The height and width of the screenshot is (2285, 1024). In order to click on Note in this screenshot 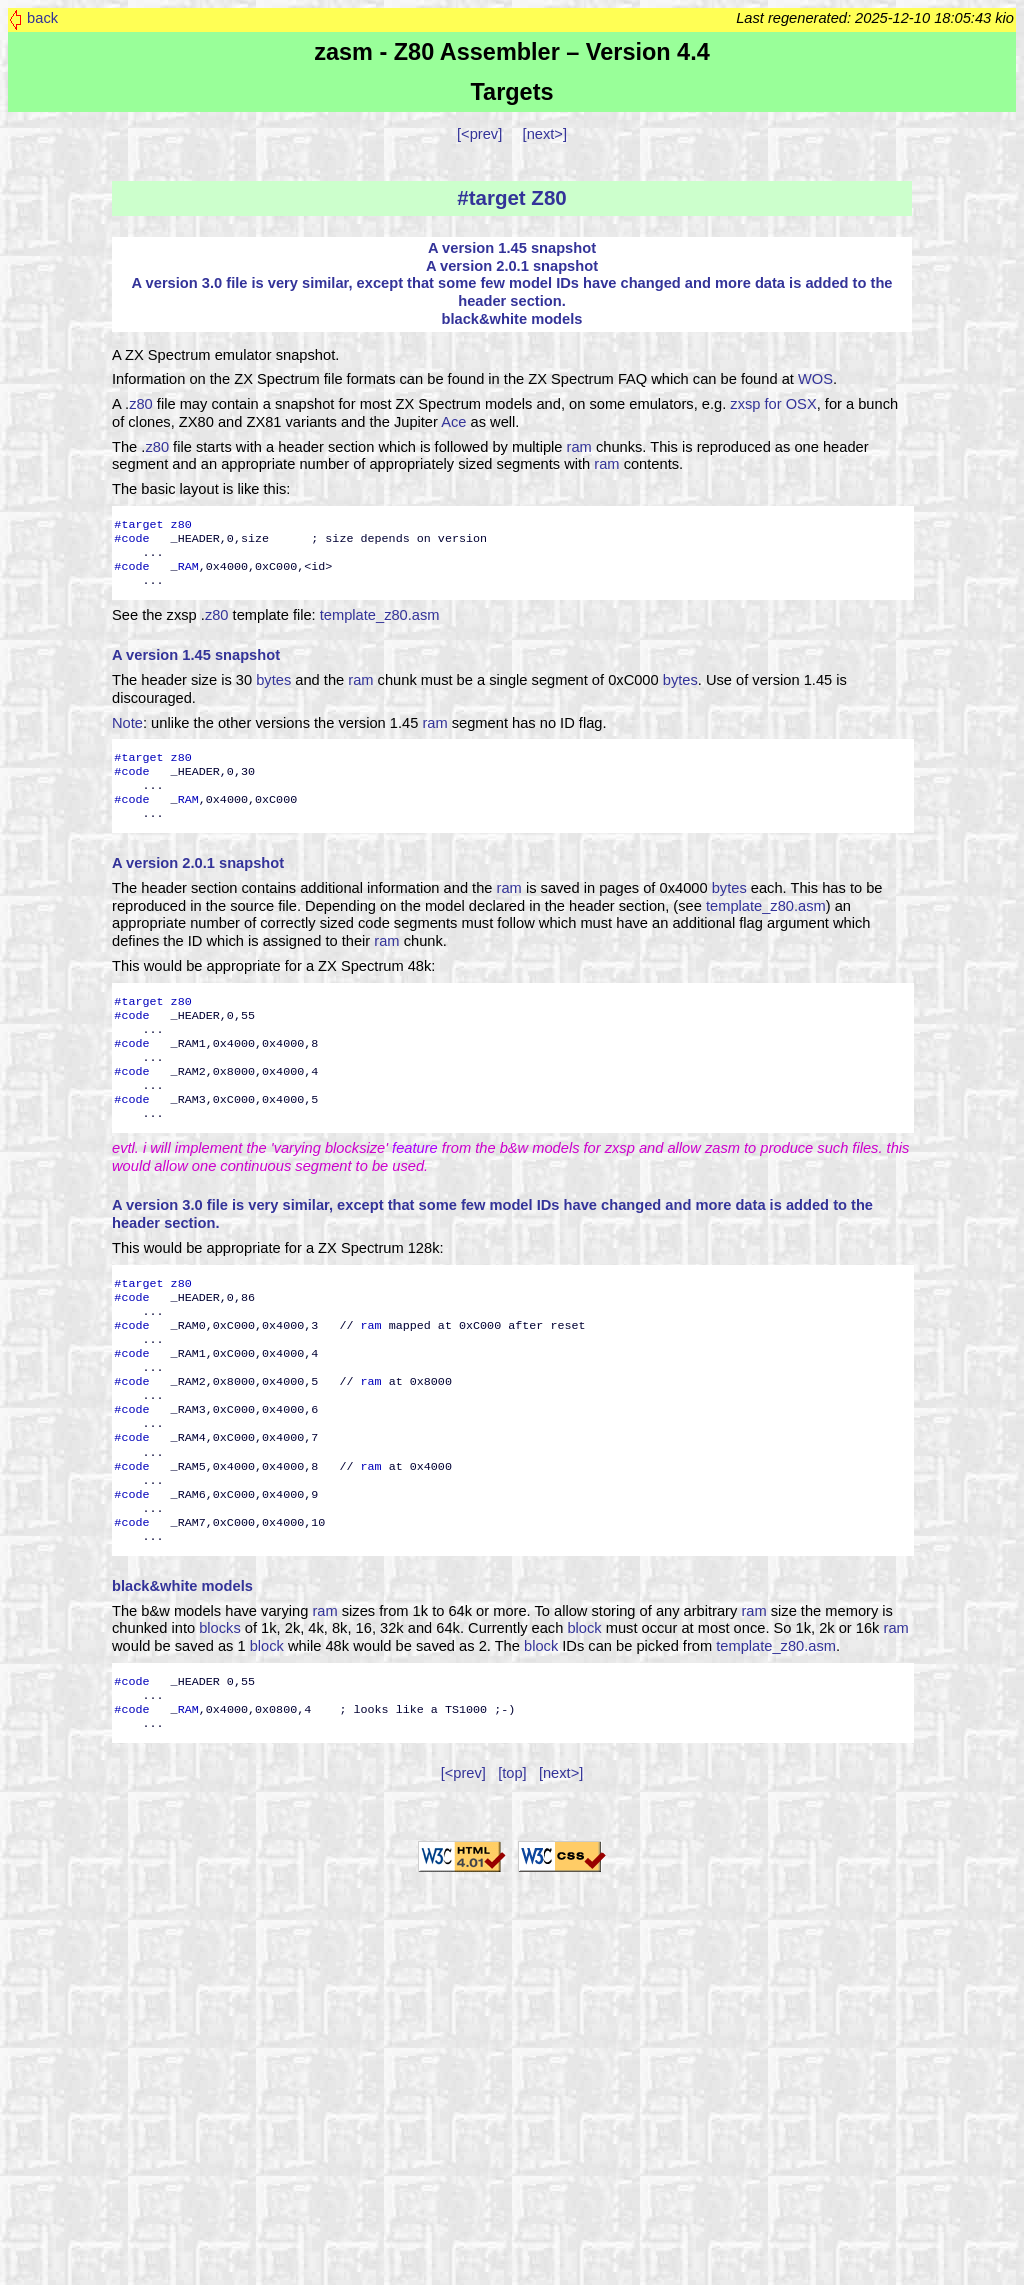, I will do `click(127, 723)`.